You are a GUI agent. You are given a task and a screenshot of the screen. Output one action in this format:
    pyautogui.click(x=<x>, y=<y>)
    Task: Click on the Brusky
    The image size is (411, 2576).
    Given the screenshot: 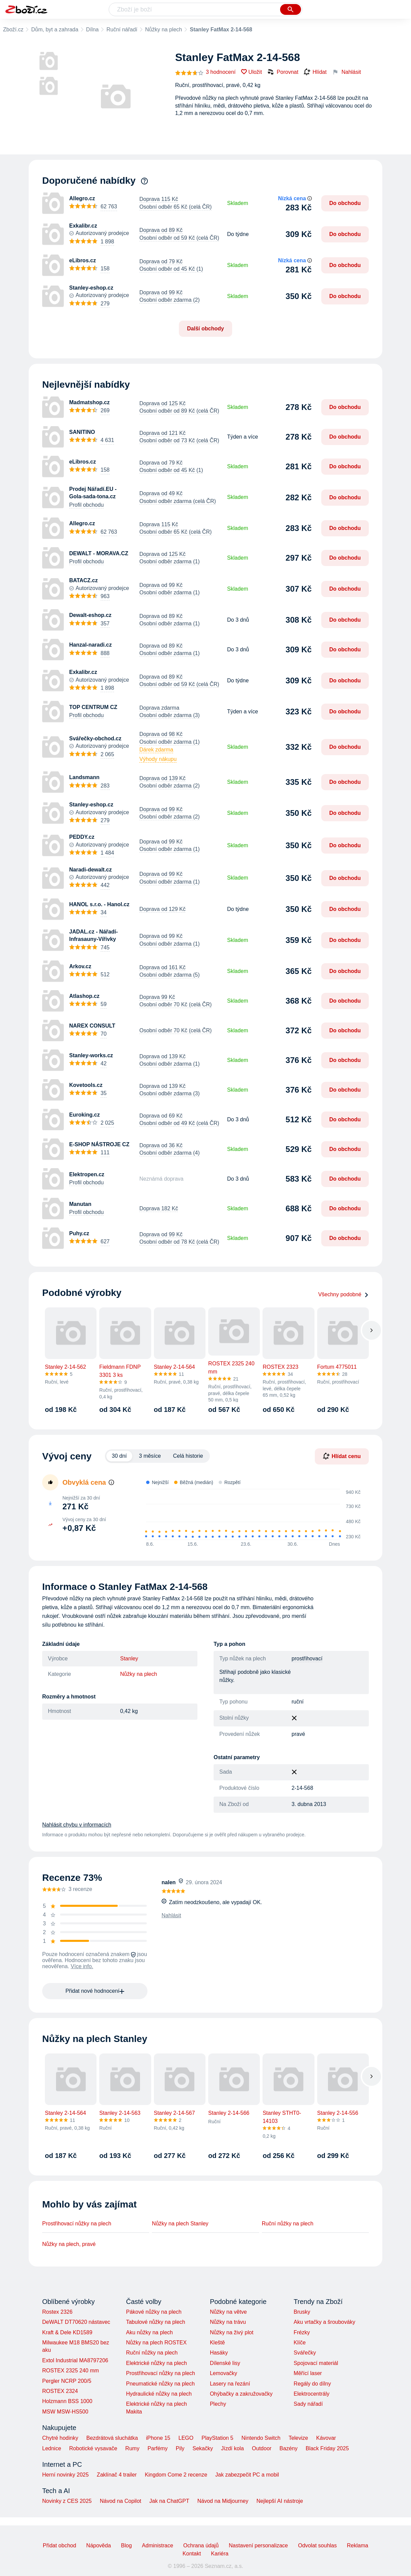 What is the action you would take?
    pyautogui.click(x=302, y=2312)
    